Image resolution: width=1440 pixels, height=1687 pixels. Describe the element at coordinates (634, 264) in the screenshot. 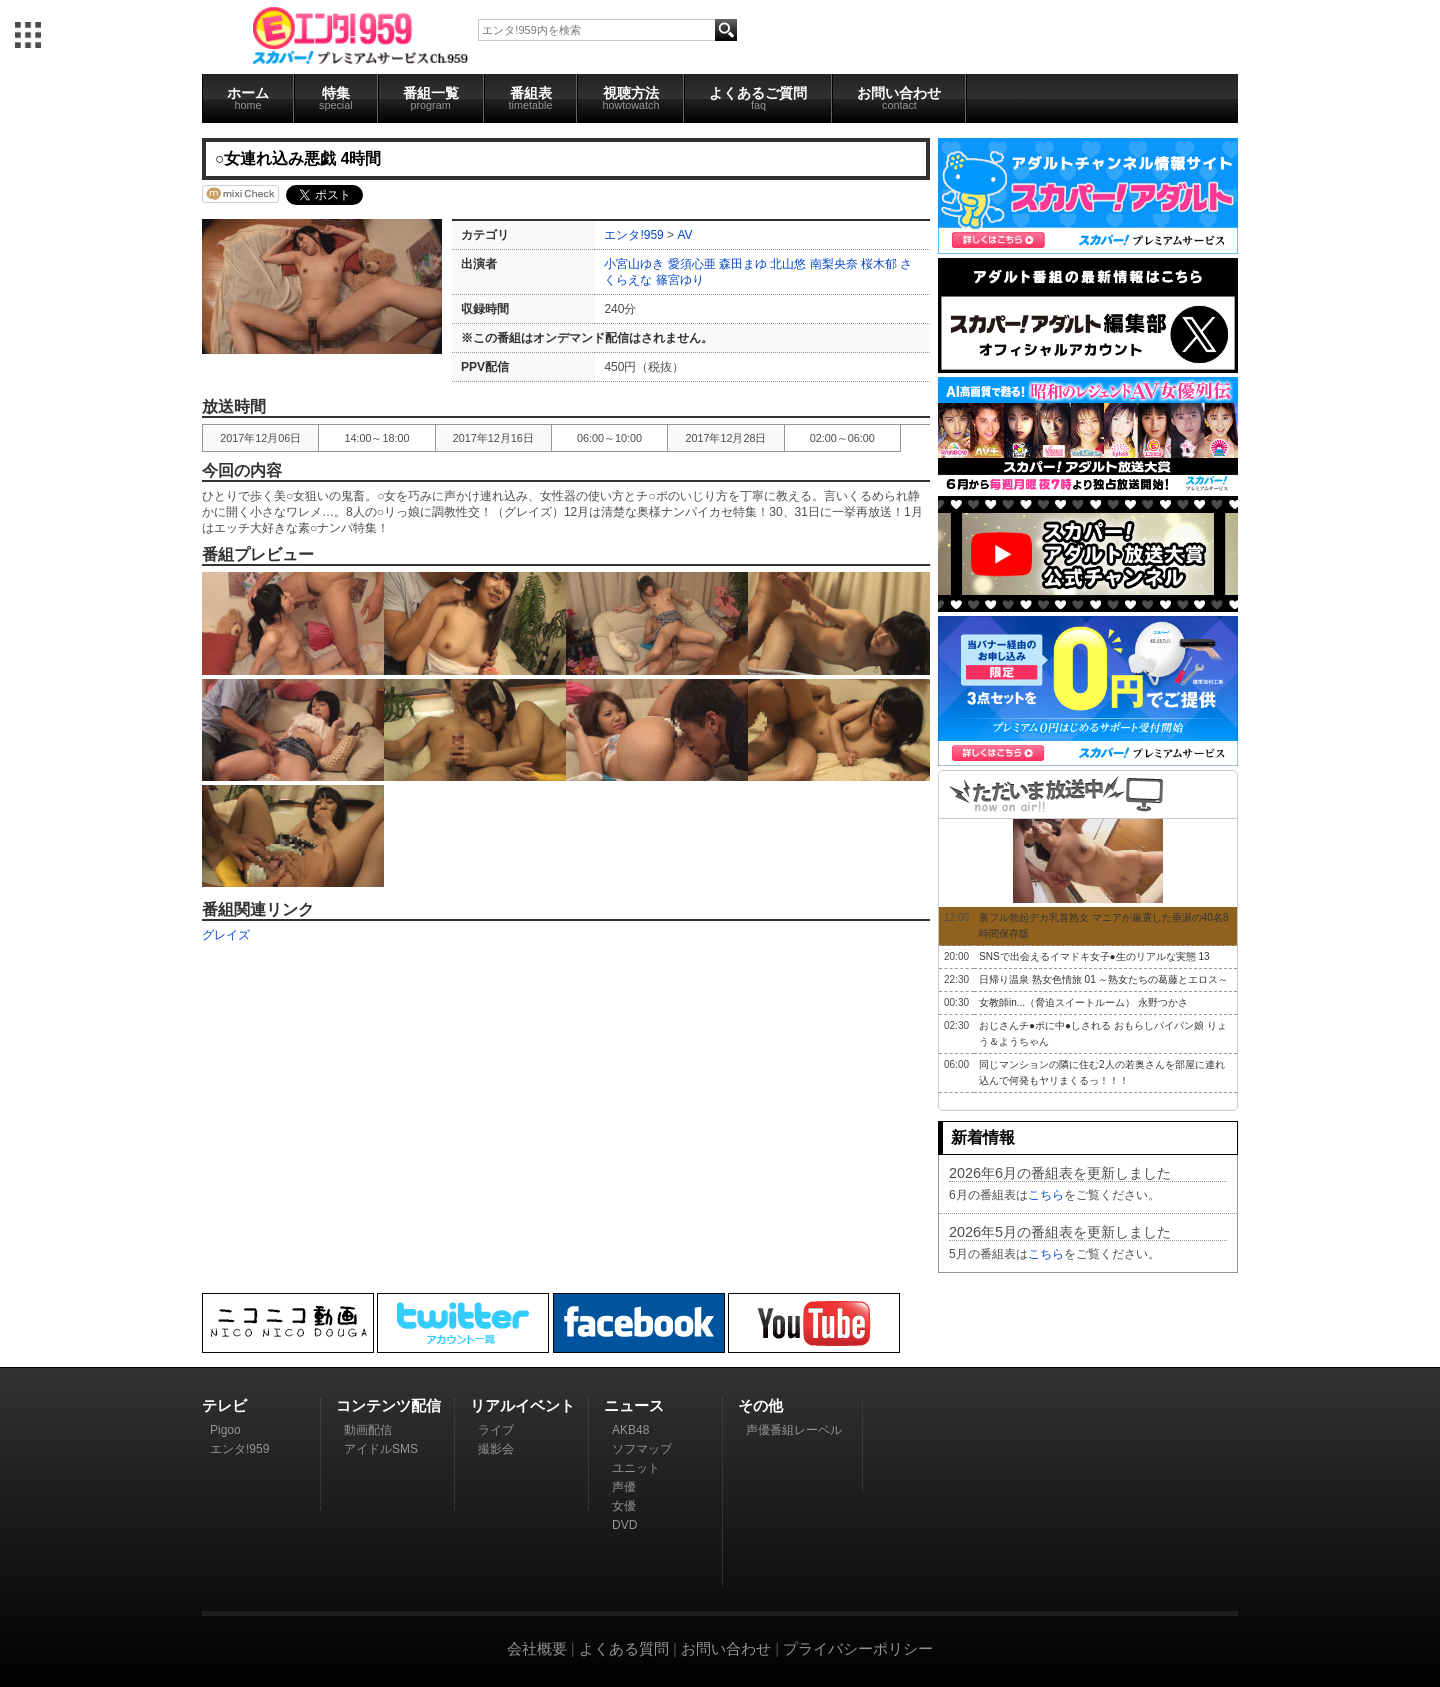

I see `小宮山ゆき` at that location.